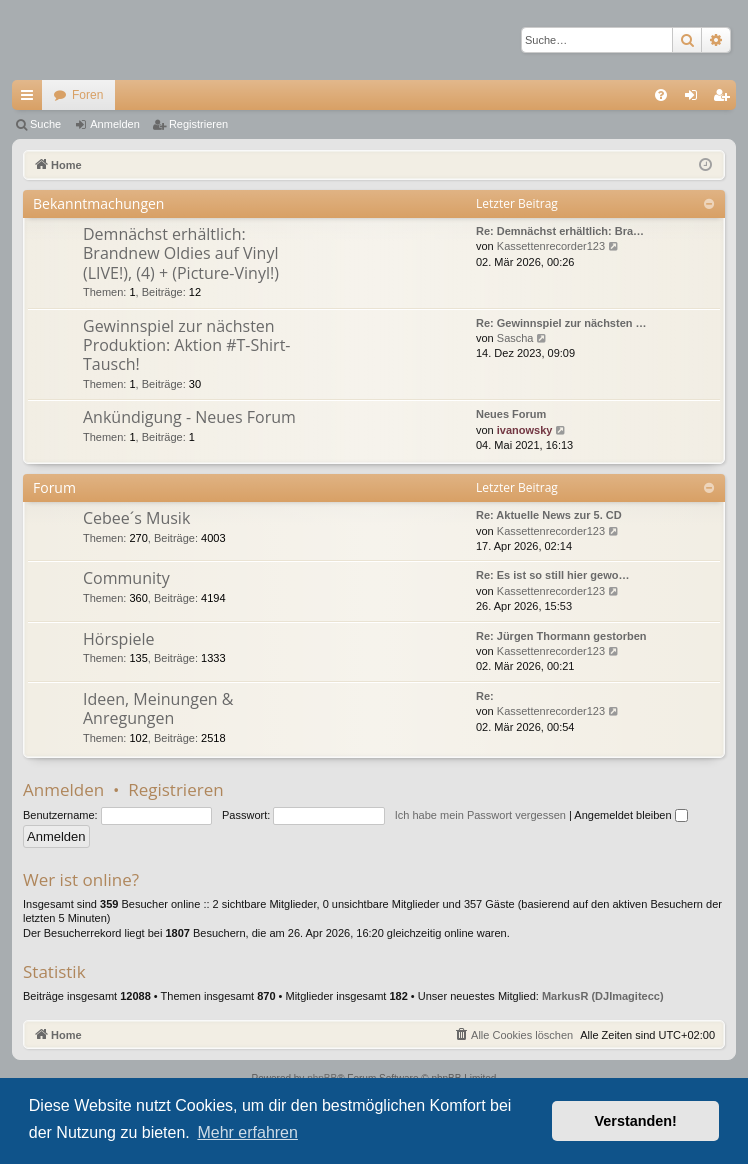 The height and width of the screenshot is (1164, 748). I want to click on ivanowsky, so click(525, 430).